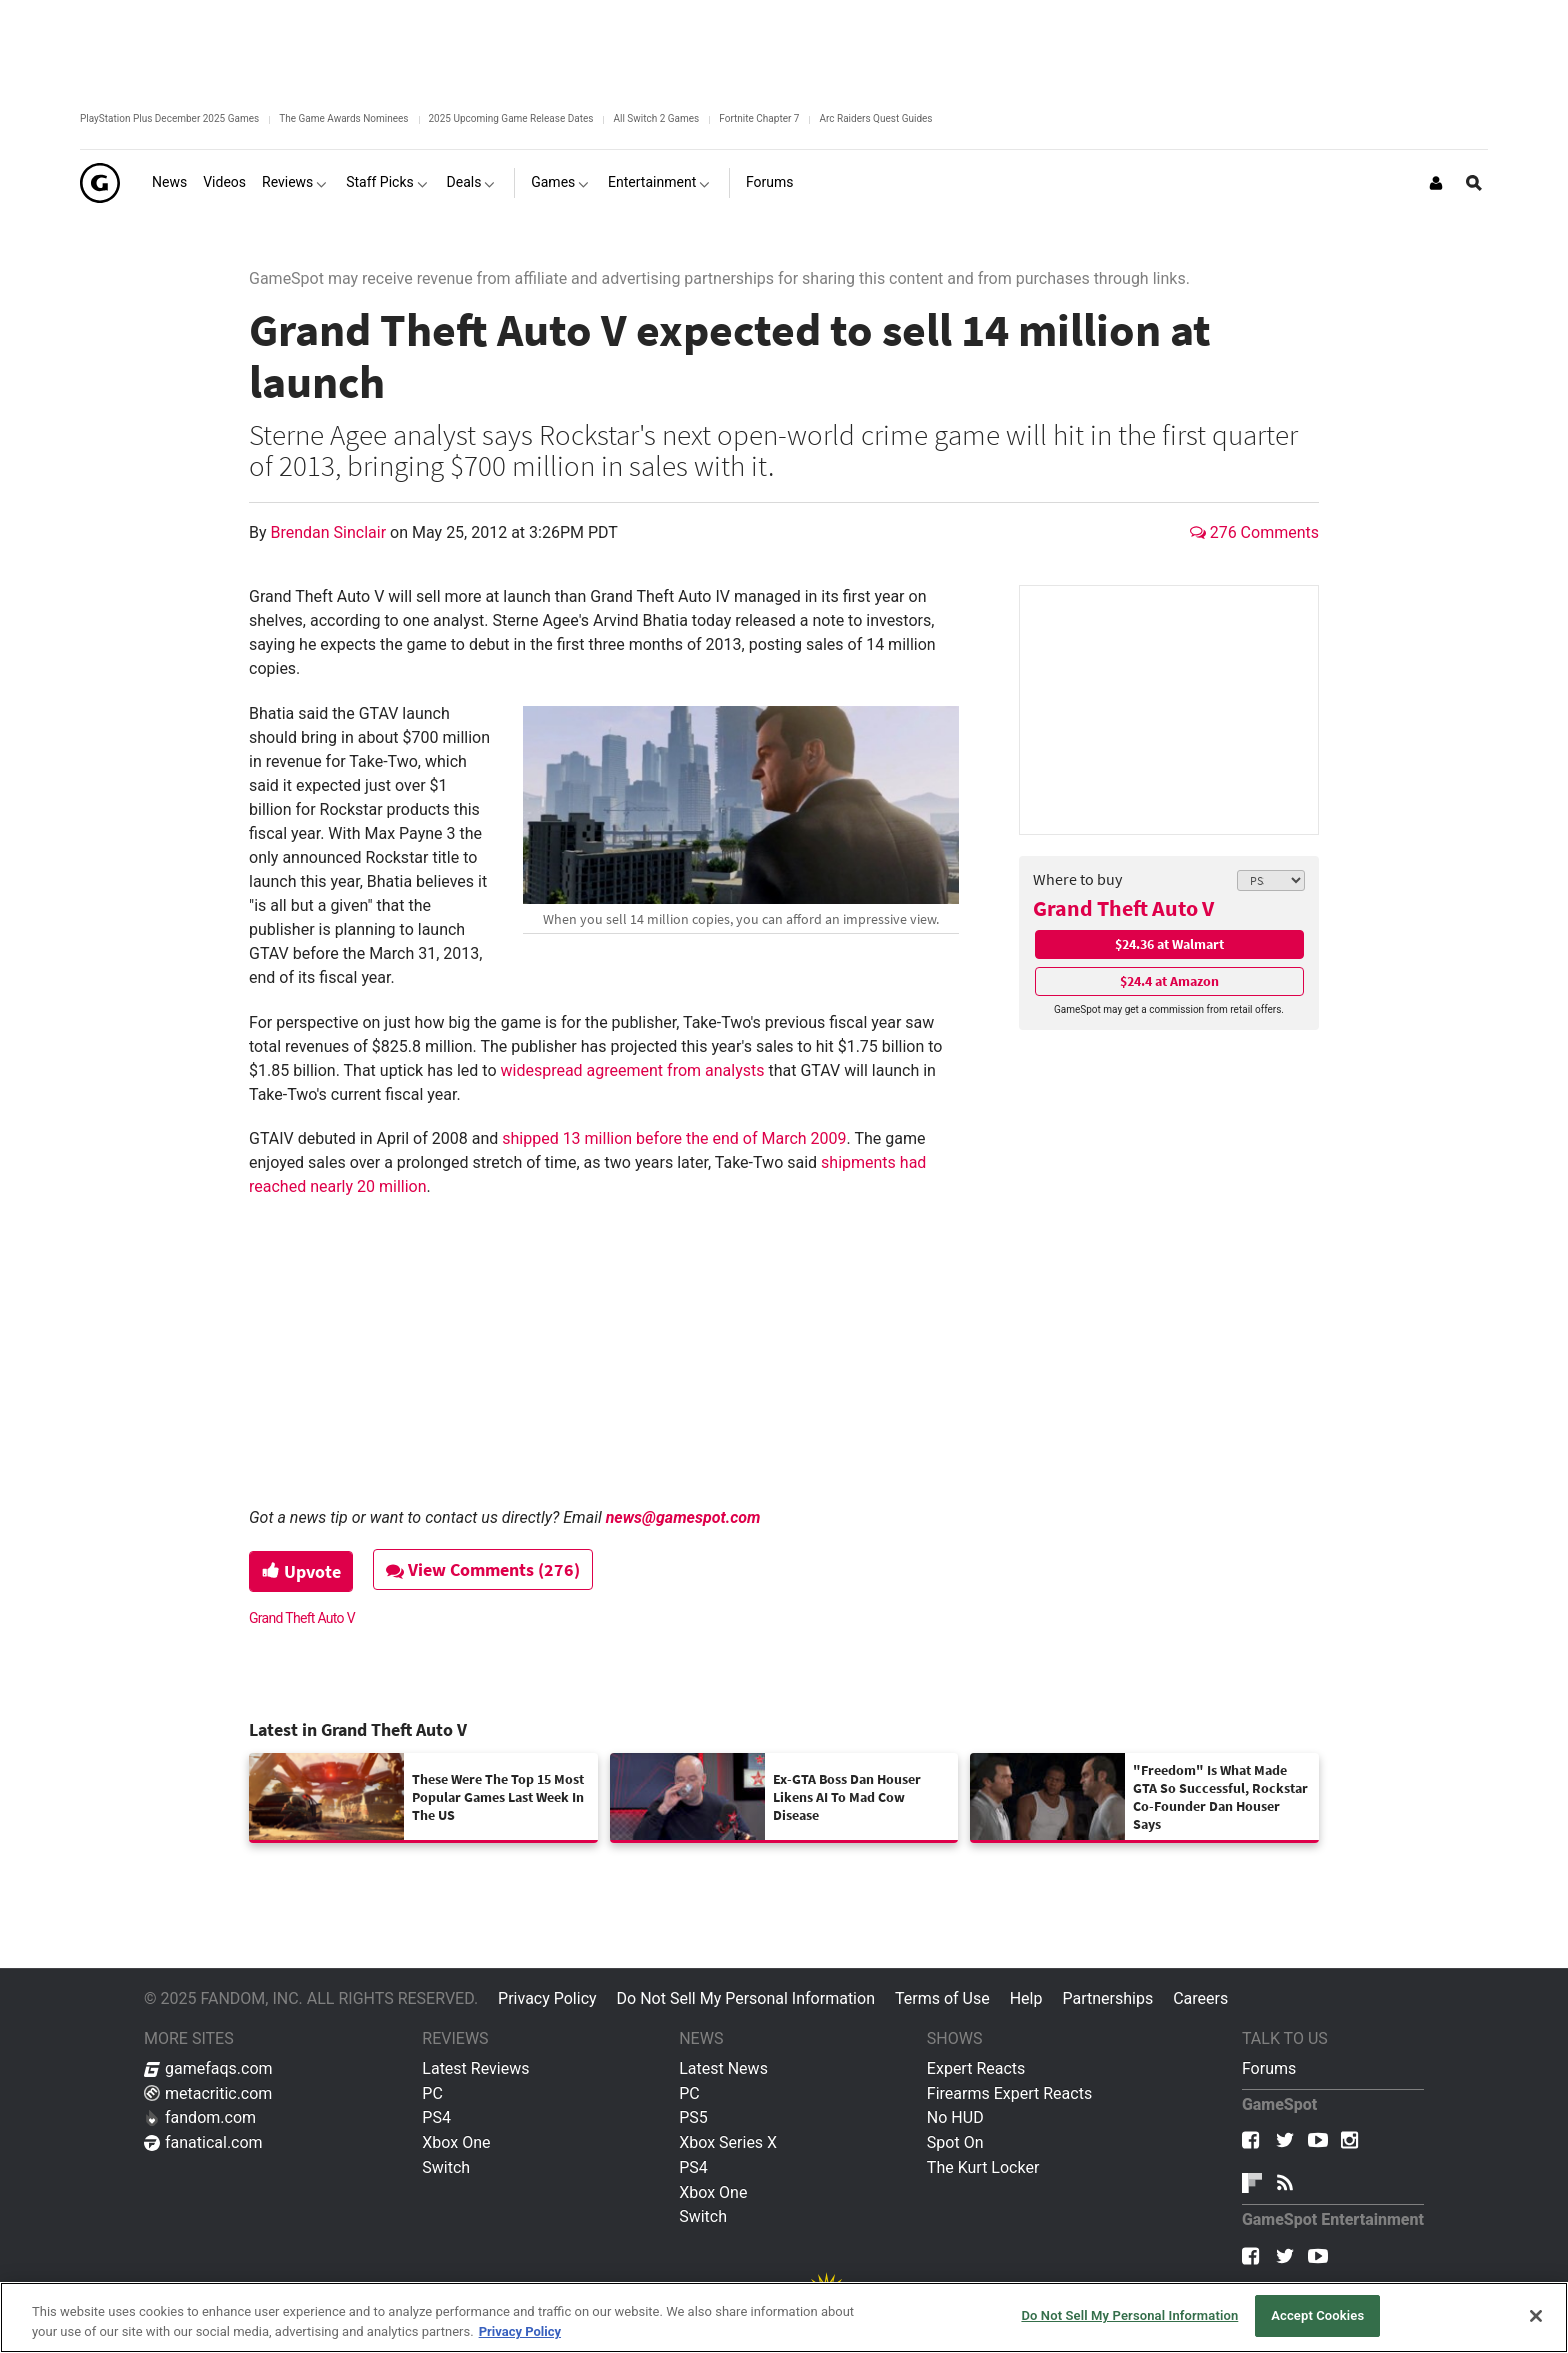  Describe the element at coordinates (475, 2068) in the screenshot. I see `Latest Reviews` at that location.